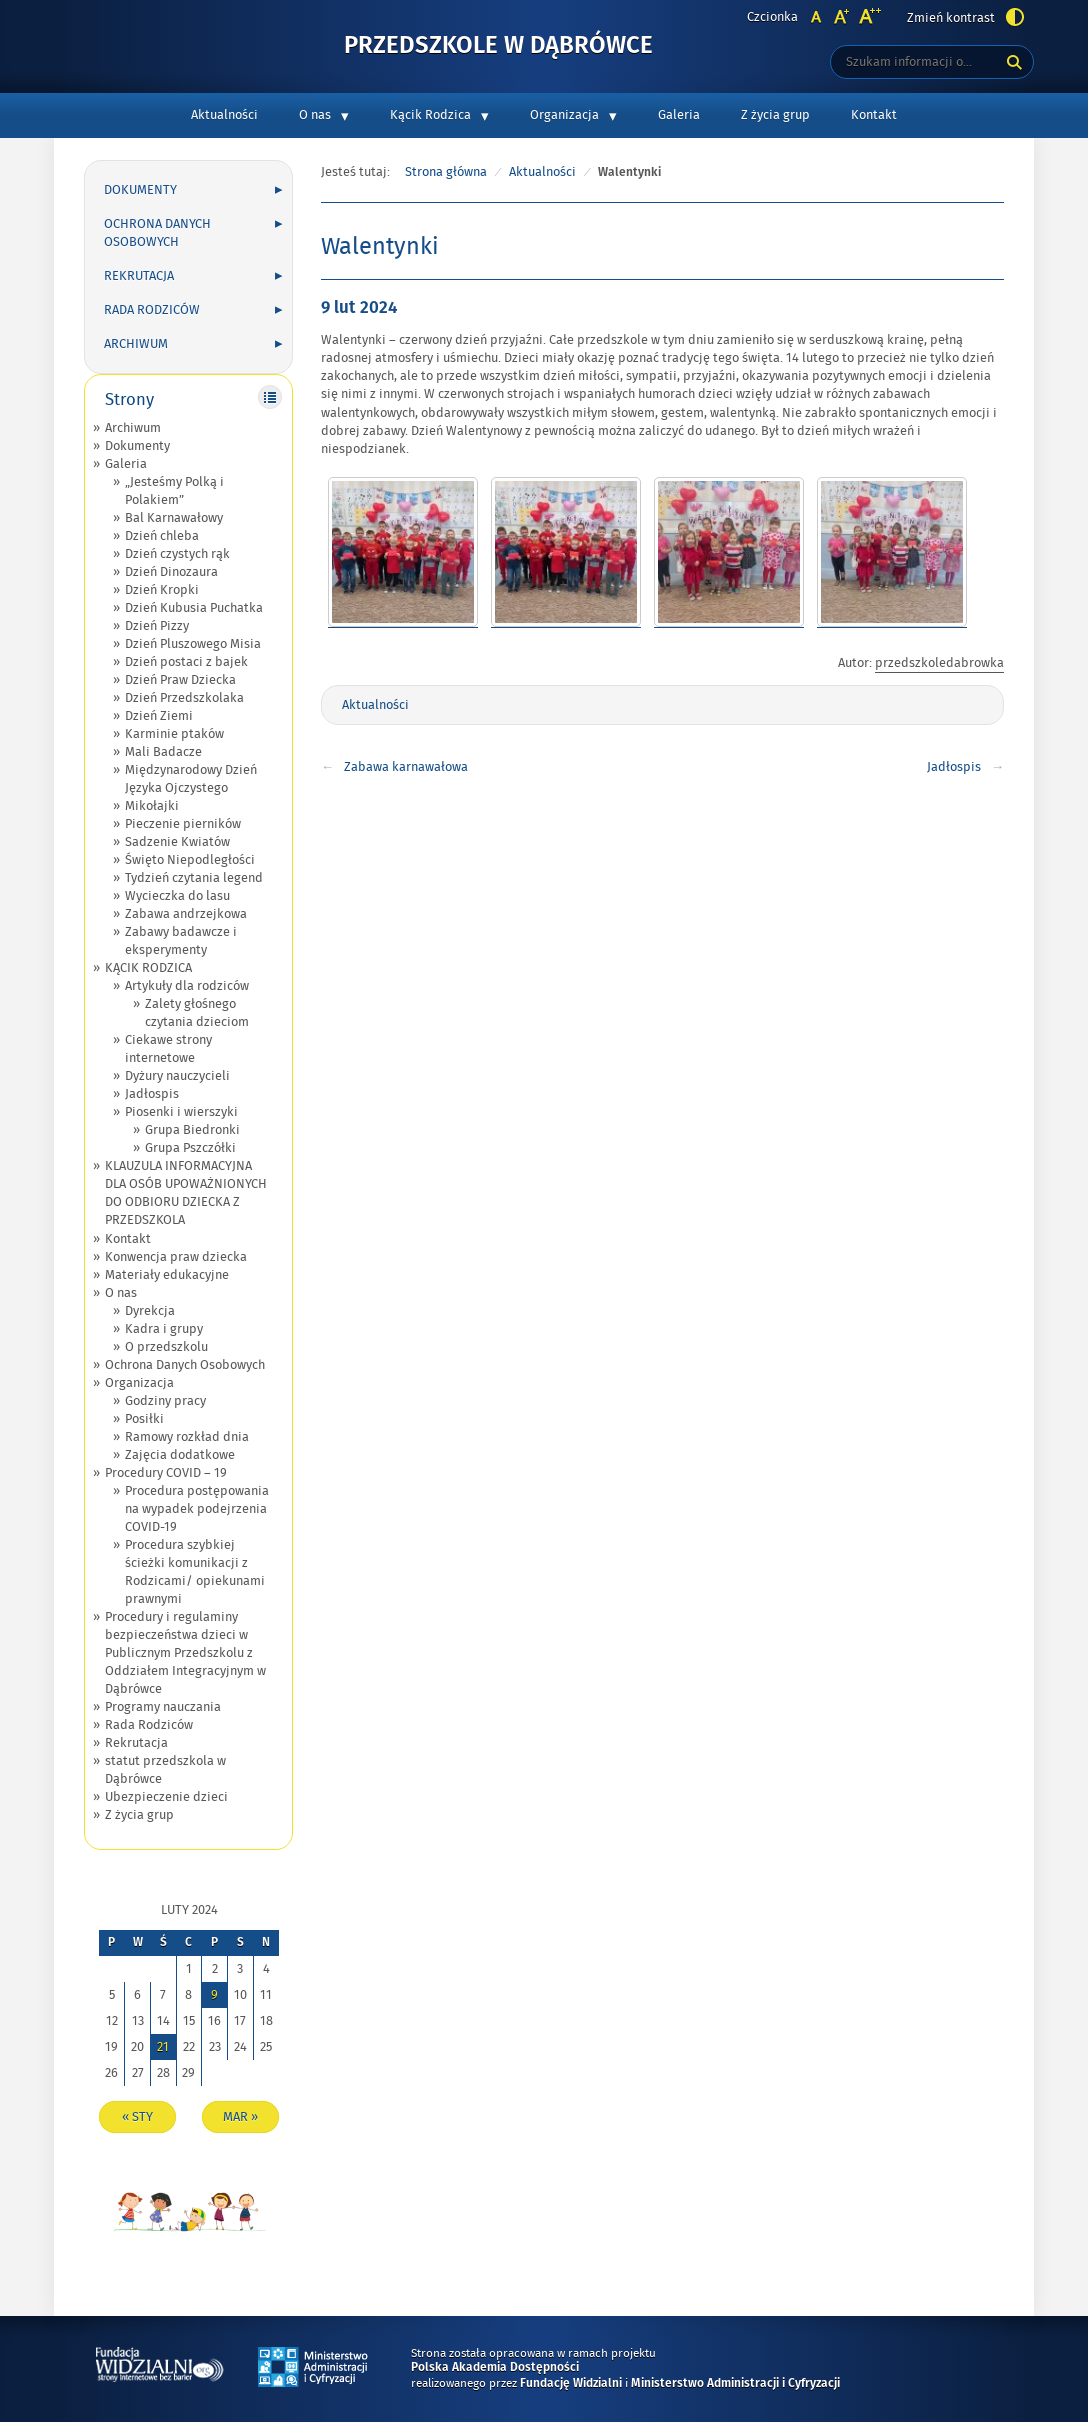 This screenshot has height=2422, width=1088. What do you see at coordinates (148, 968) in the screenshot?
I see `KĄCIK RODZICA` at bounding box center [148, 968].